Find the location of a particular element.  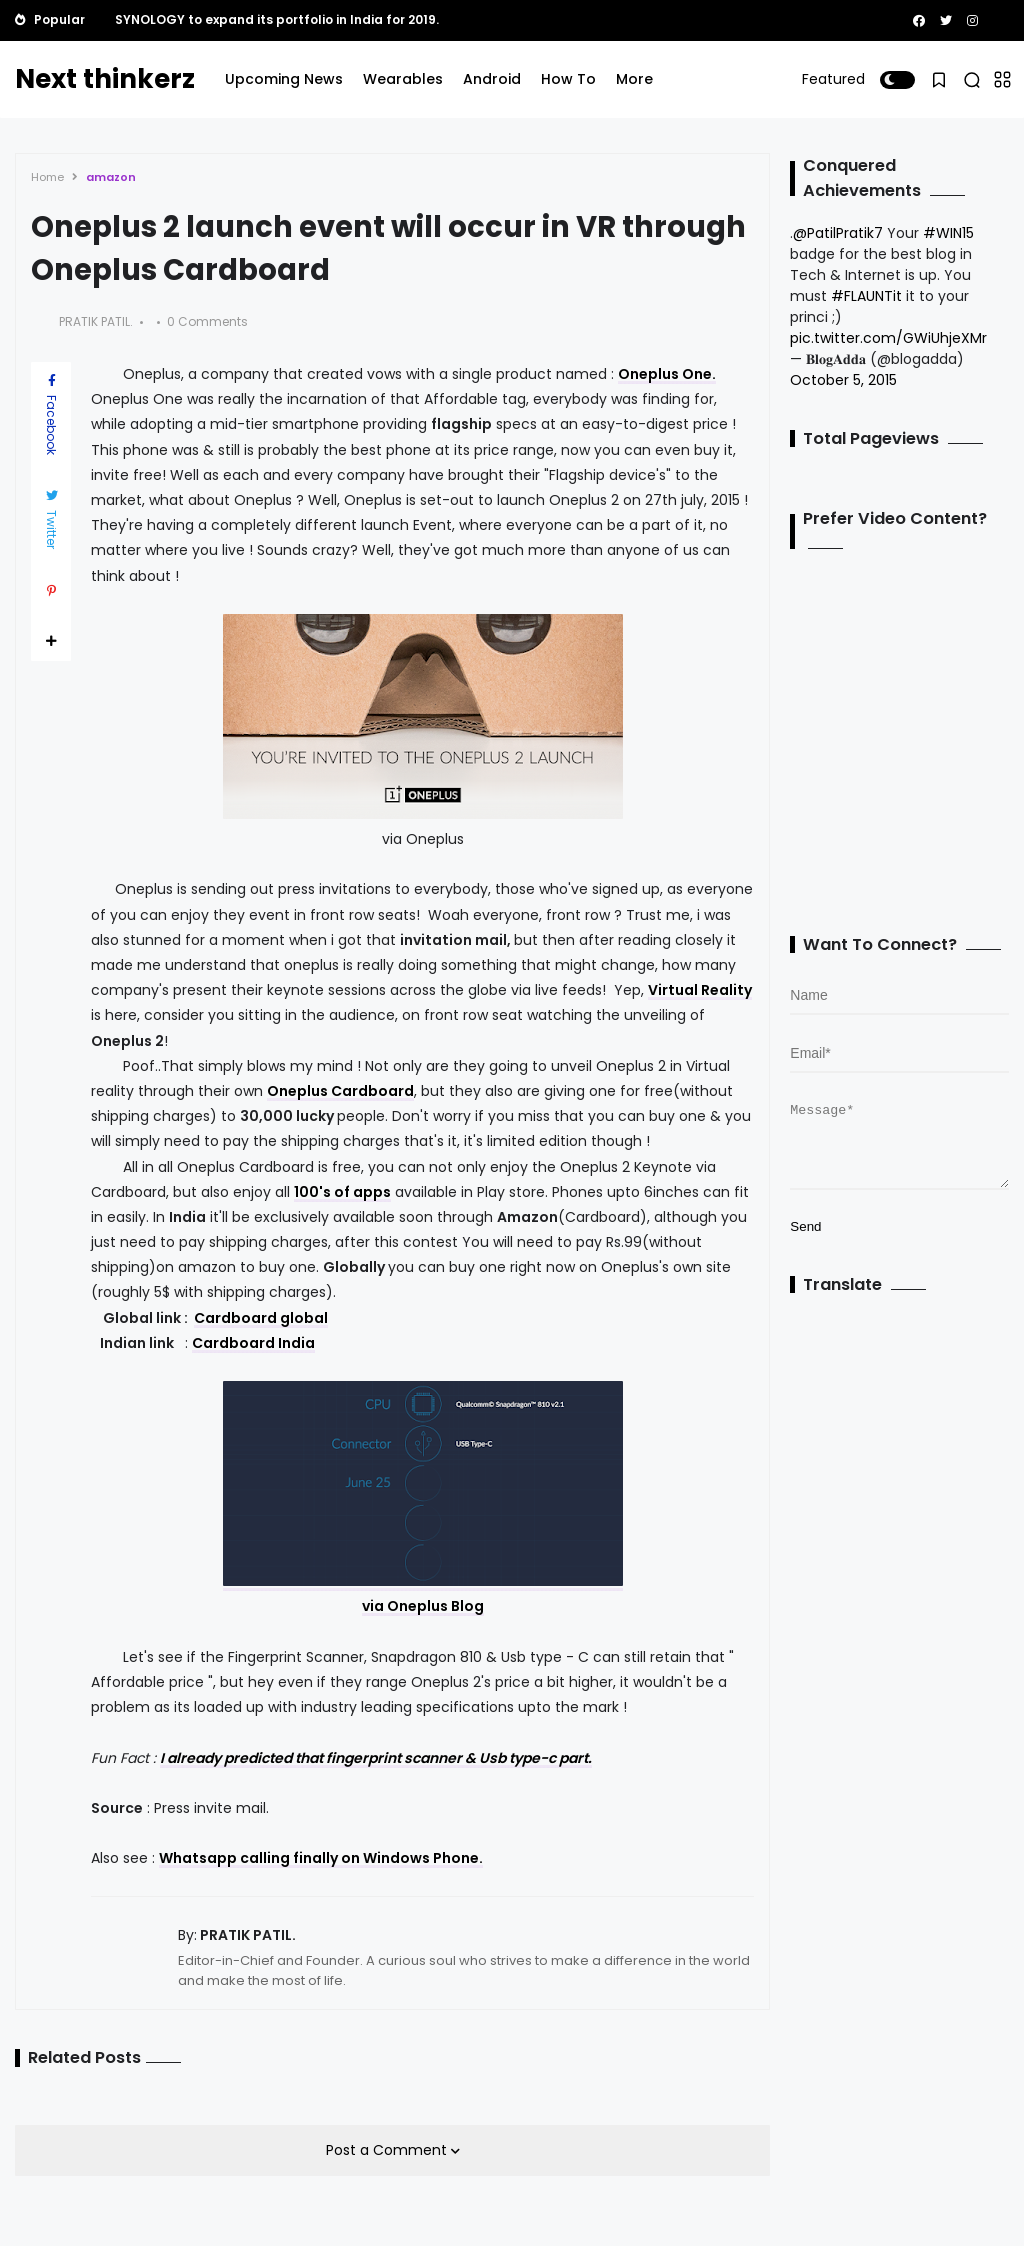

I already predicted that fingerprint scanner & is located at coordinates (319, 1758).